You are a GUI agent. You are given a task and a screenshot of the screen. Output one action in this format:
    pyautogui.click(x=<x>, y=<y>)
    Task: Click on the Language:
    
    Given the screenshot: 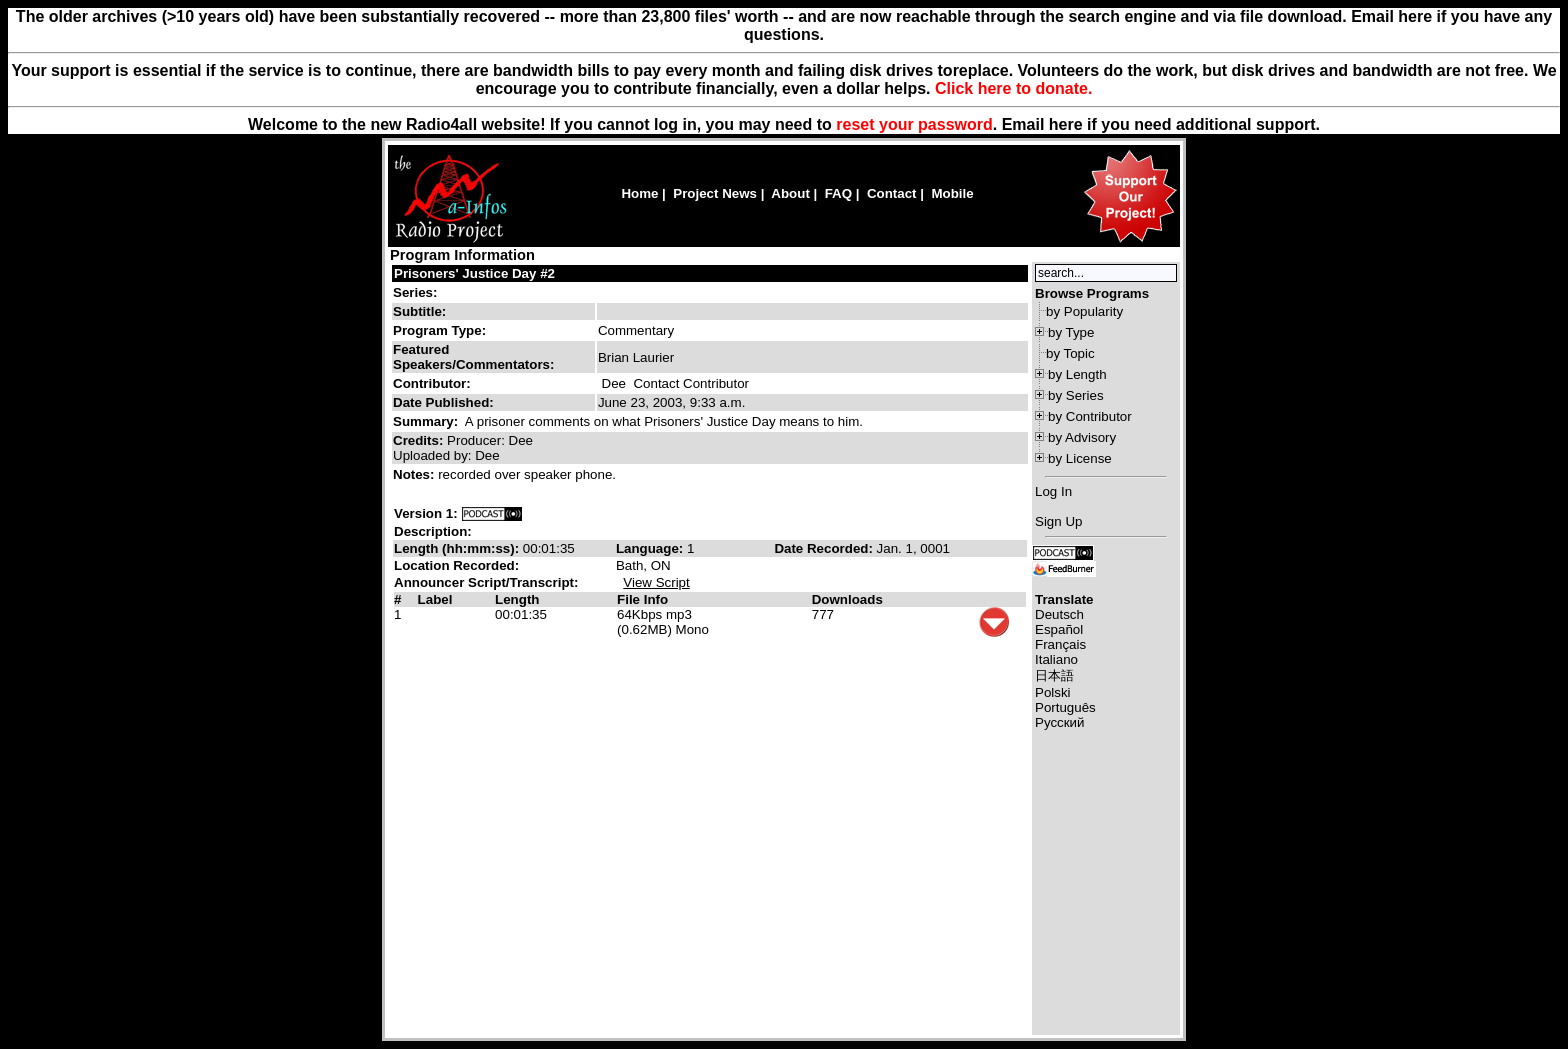 What is the action you would take?
    pyautogui.click(x=651, y=548)
    